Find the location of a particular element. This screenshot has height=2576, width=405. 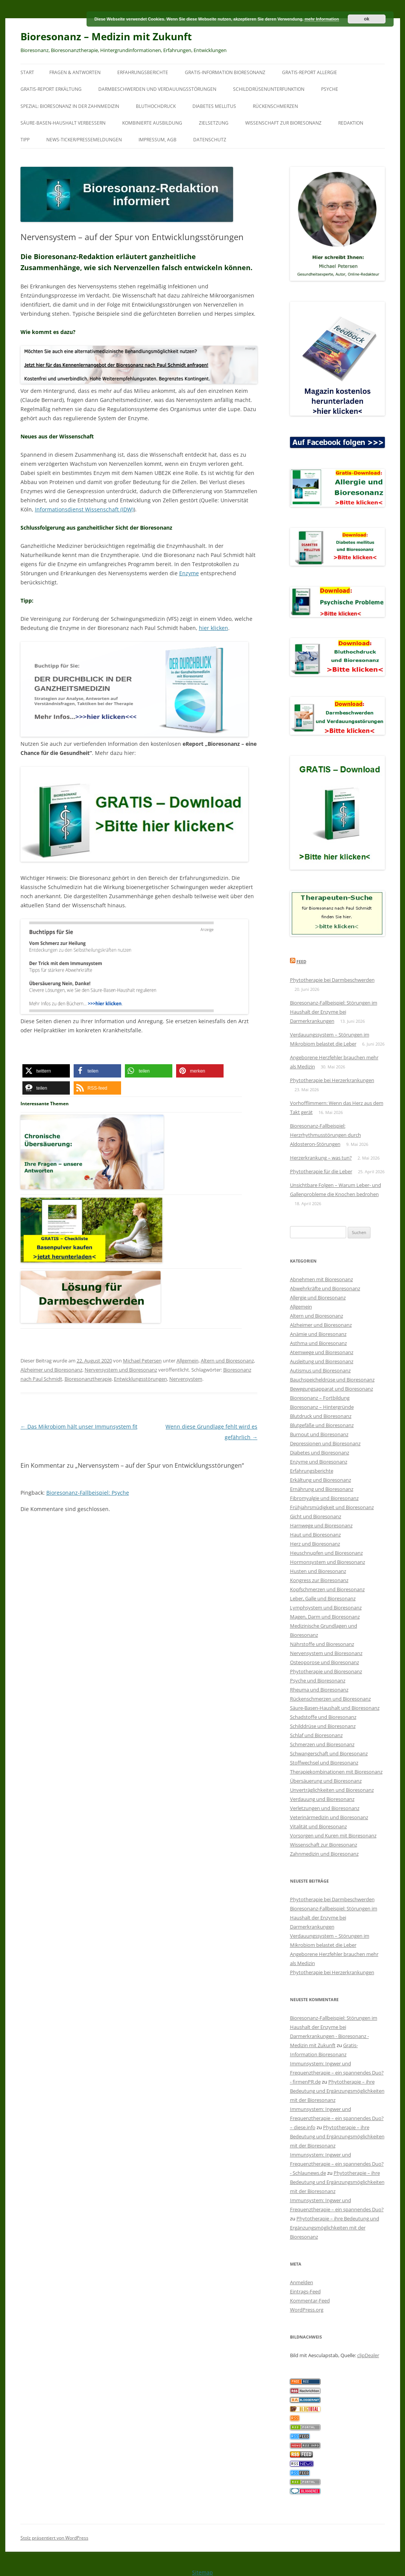

Phytotherapie bei Darmbeschwerden is located at coordinates (332, 979).